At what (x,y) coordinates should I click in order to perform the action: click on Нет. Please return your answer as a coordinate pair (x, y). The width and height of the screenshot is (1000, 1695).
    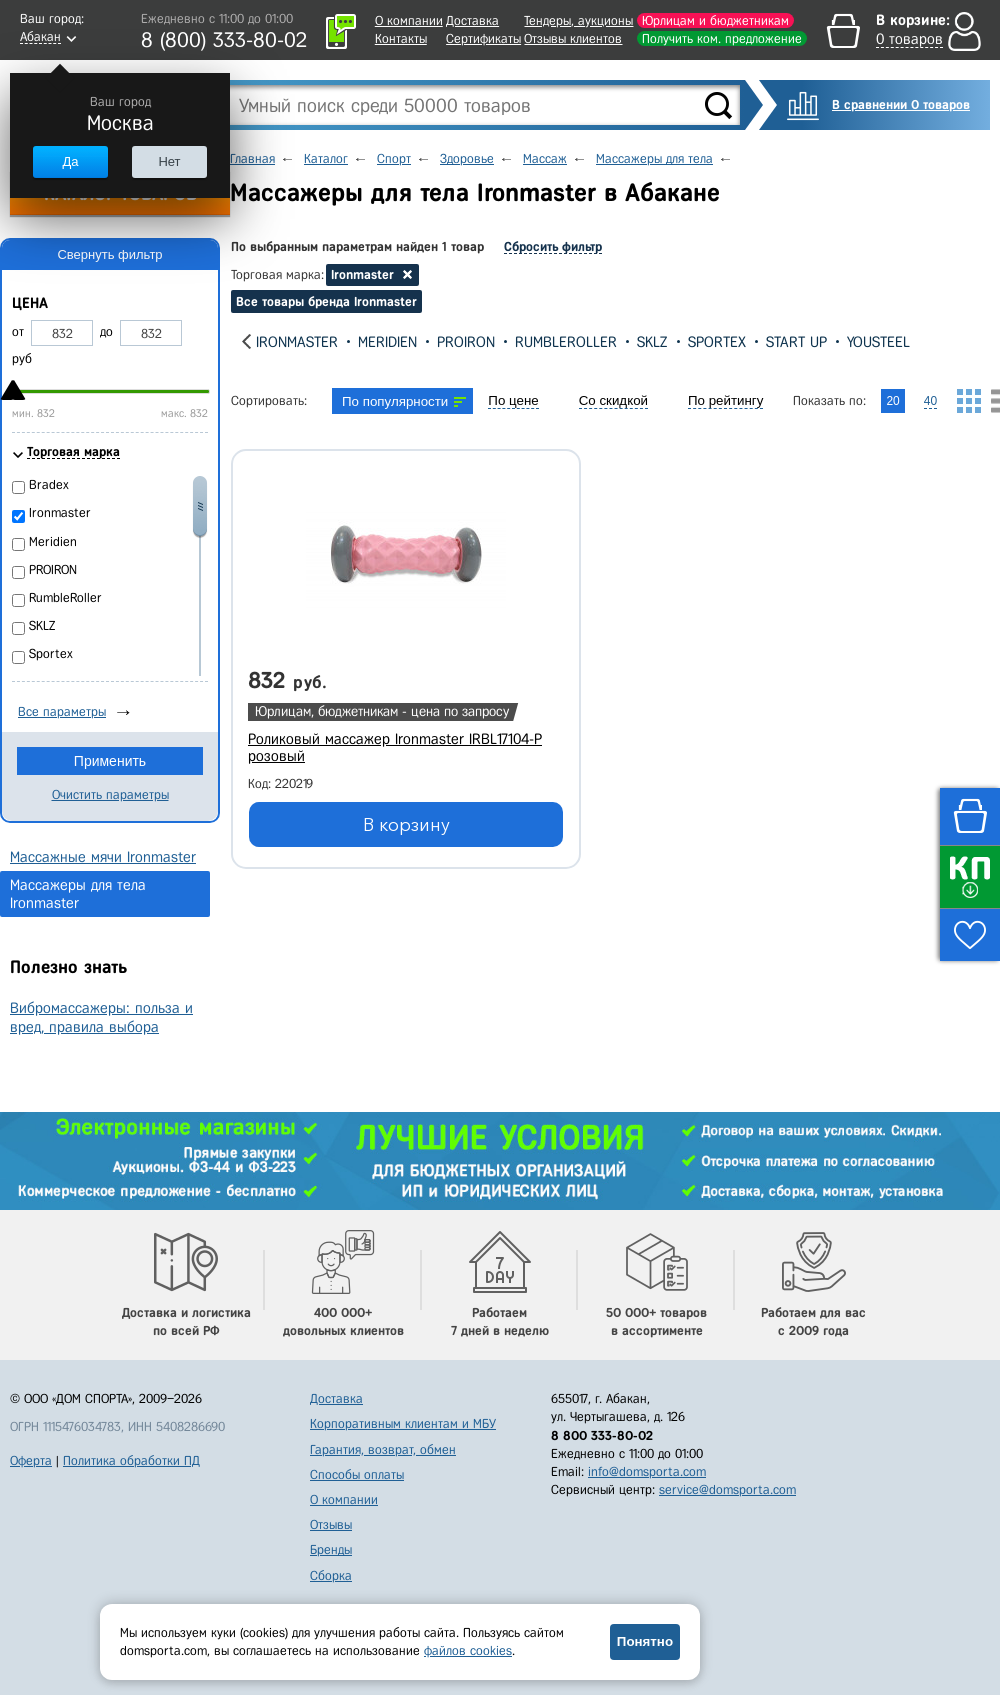
    Looking at the image, I should click on (169, 161).